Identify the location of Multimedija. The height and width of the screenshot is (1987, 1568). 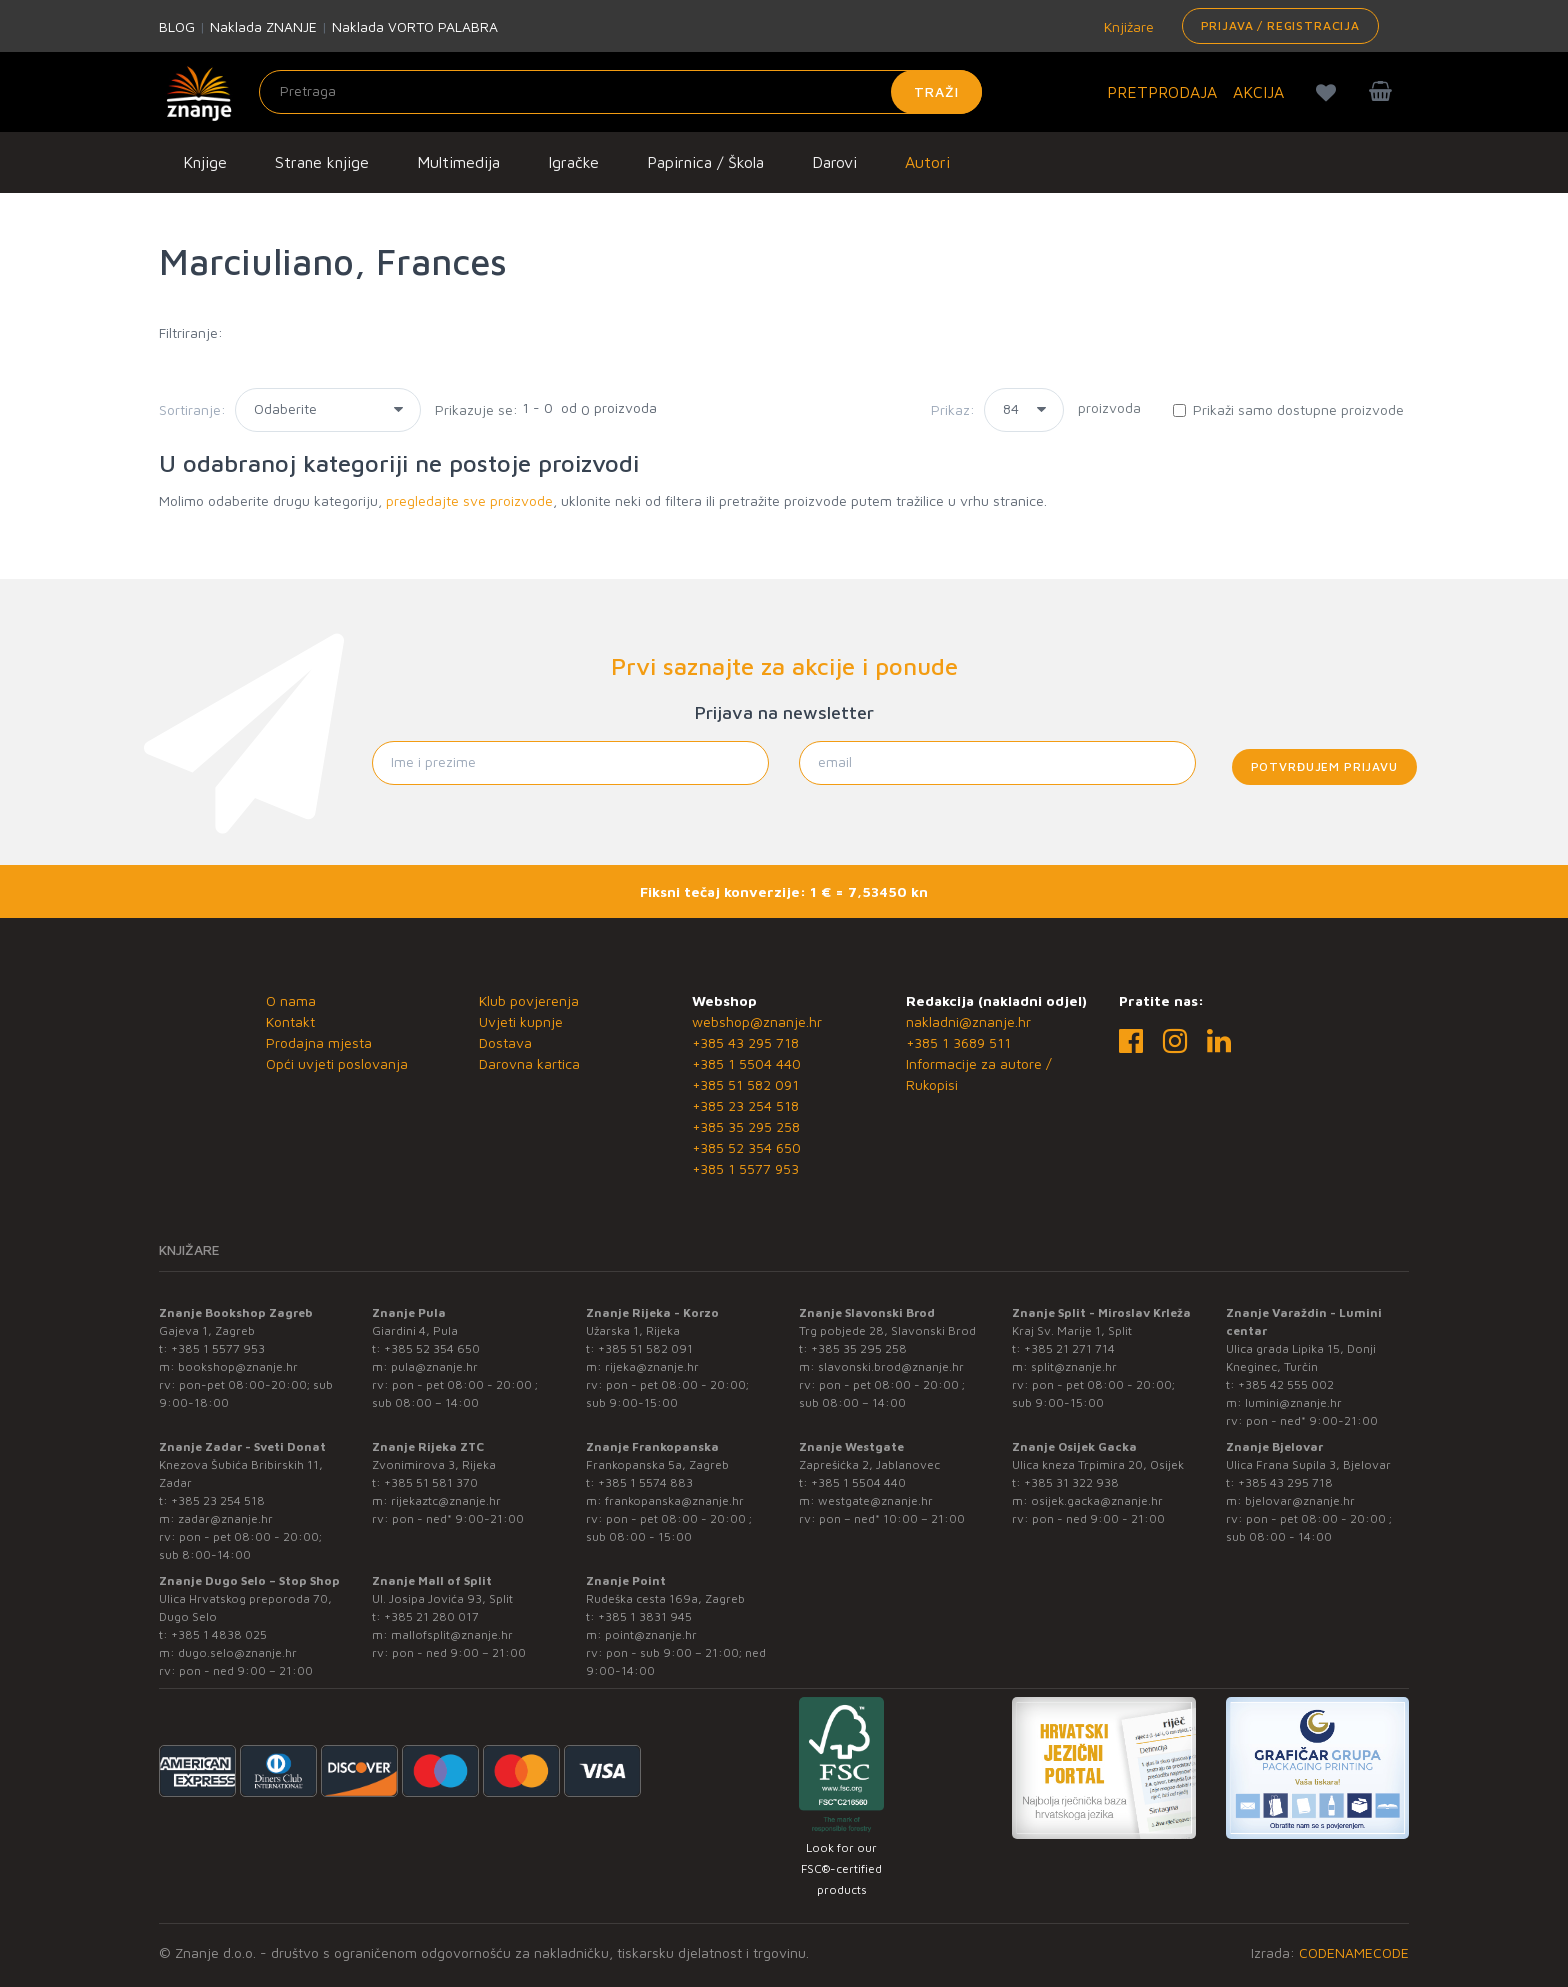
(458, 162).